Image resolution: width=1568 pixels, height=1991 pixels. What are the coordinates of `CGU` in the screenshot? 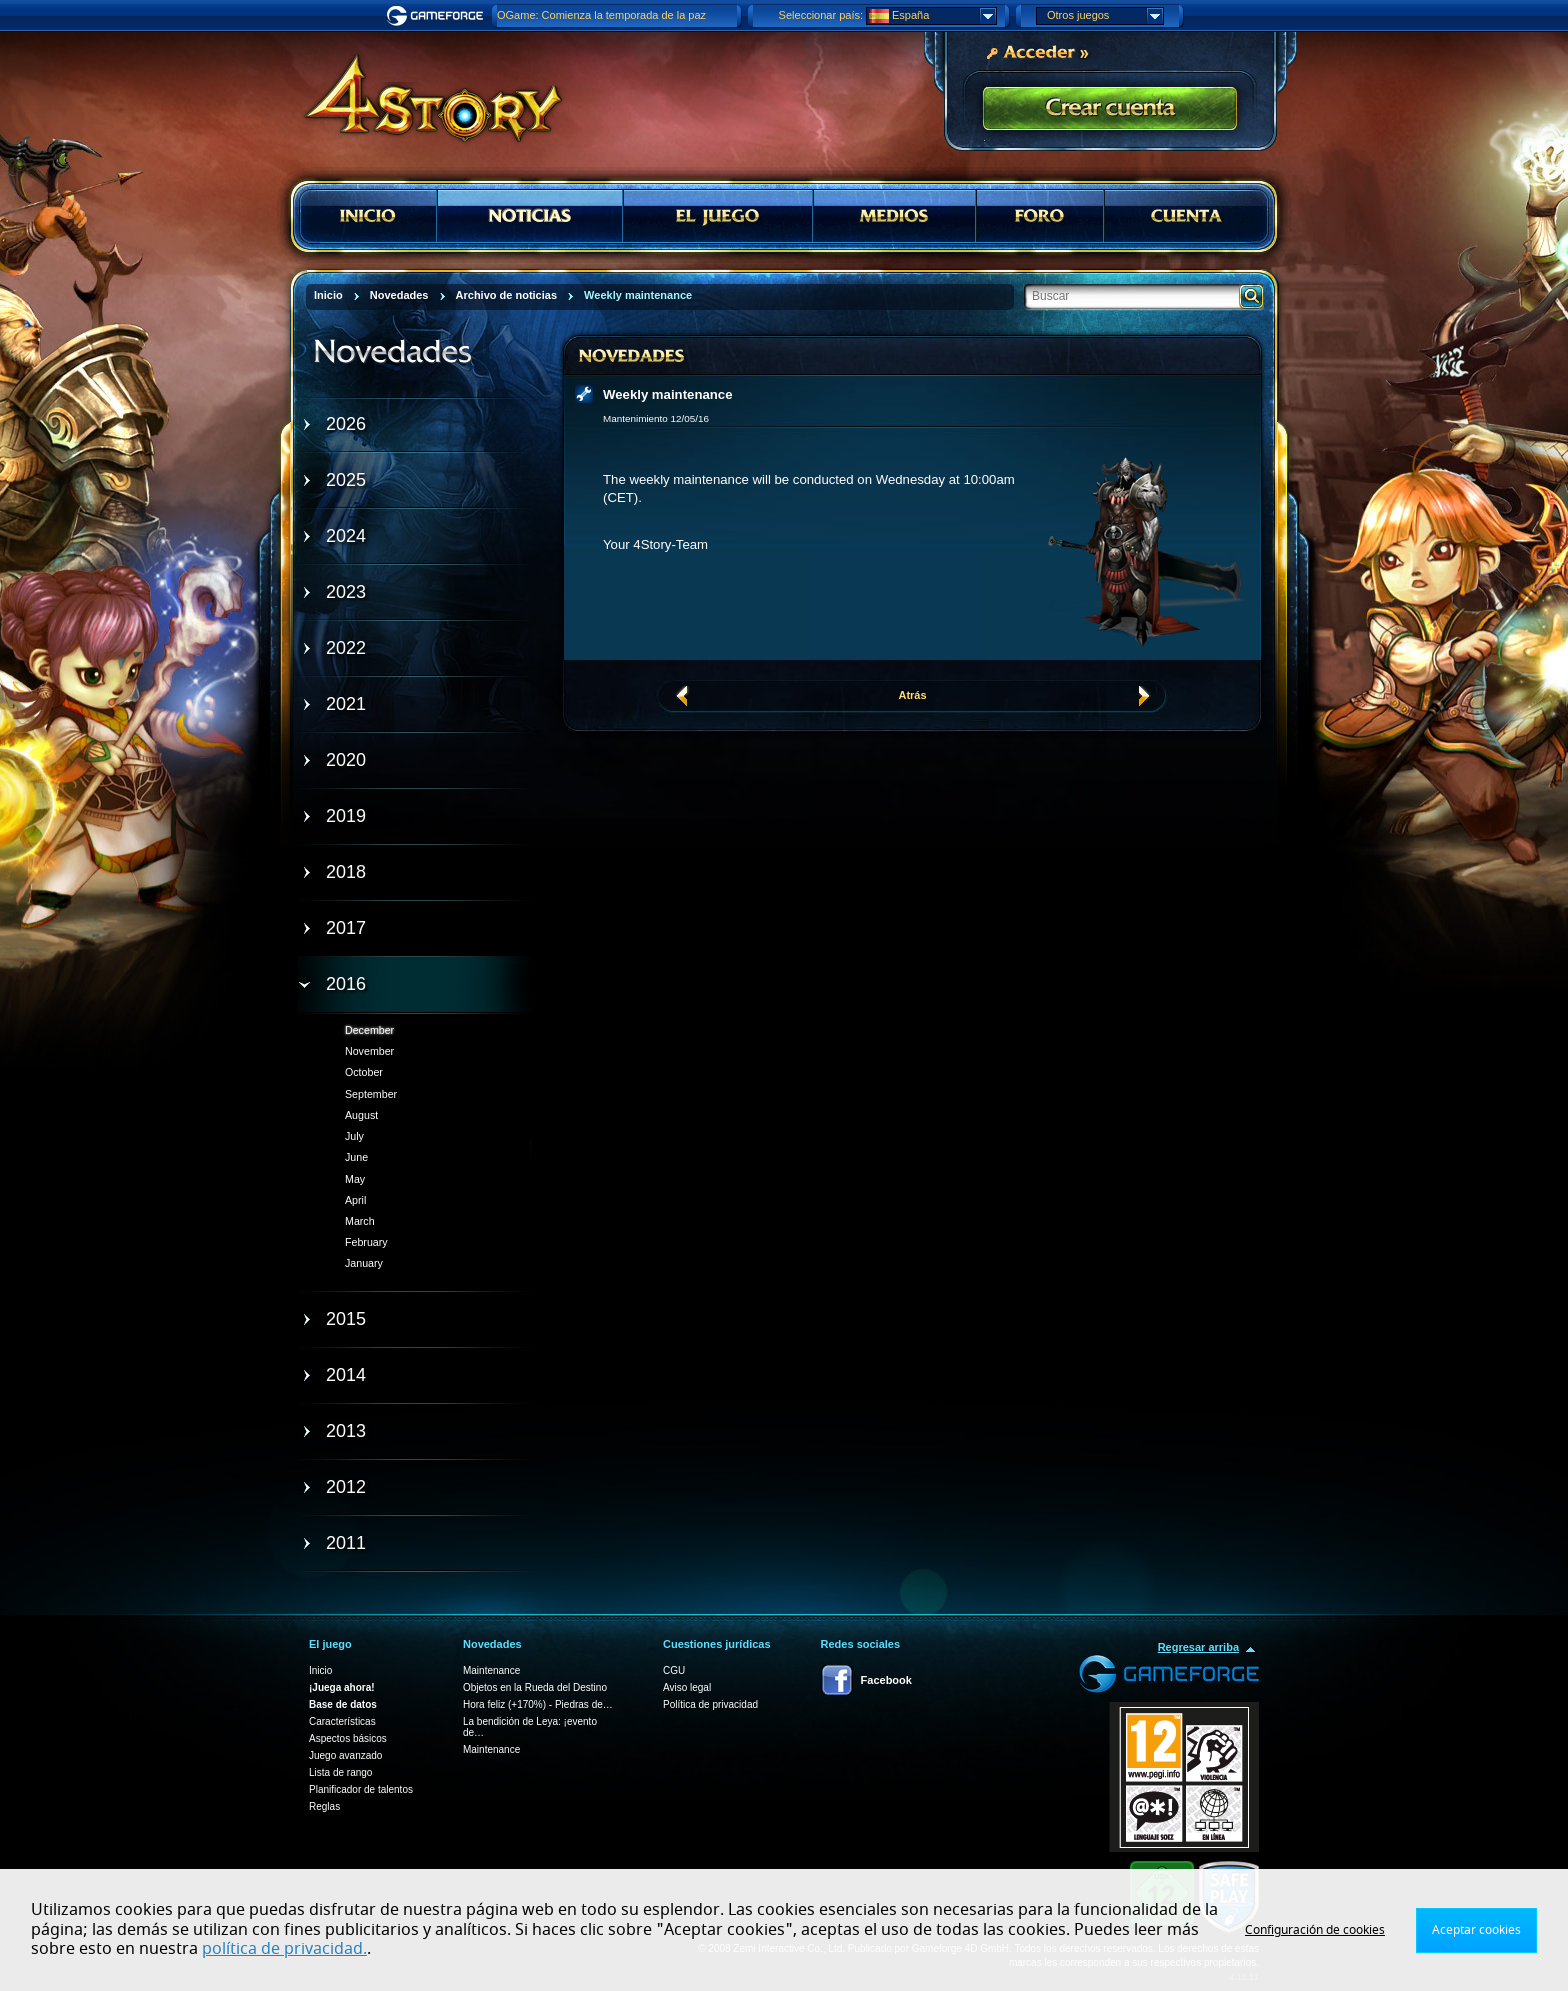 It's located at (674, 1670).